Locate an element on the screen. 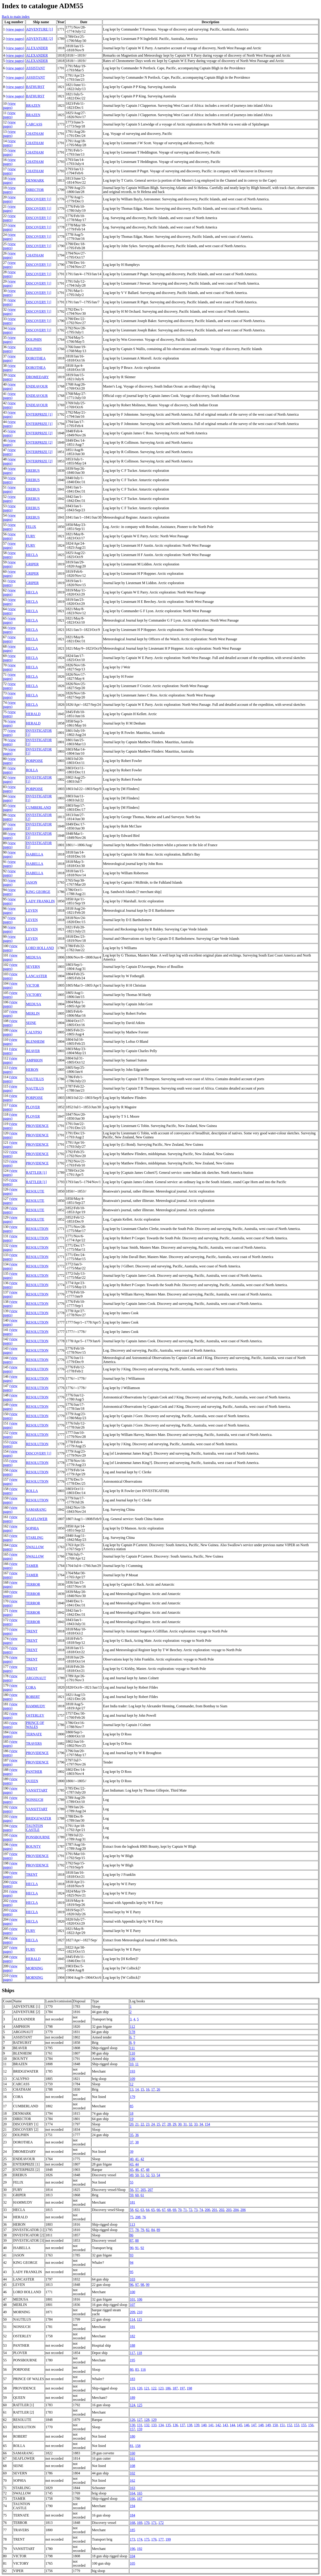  ISABELLA is located at coordinates (34, 854).